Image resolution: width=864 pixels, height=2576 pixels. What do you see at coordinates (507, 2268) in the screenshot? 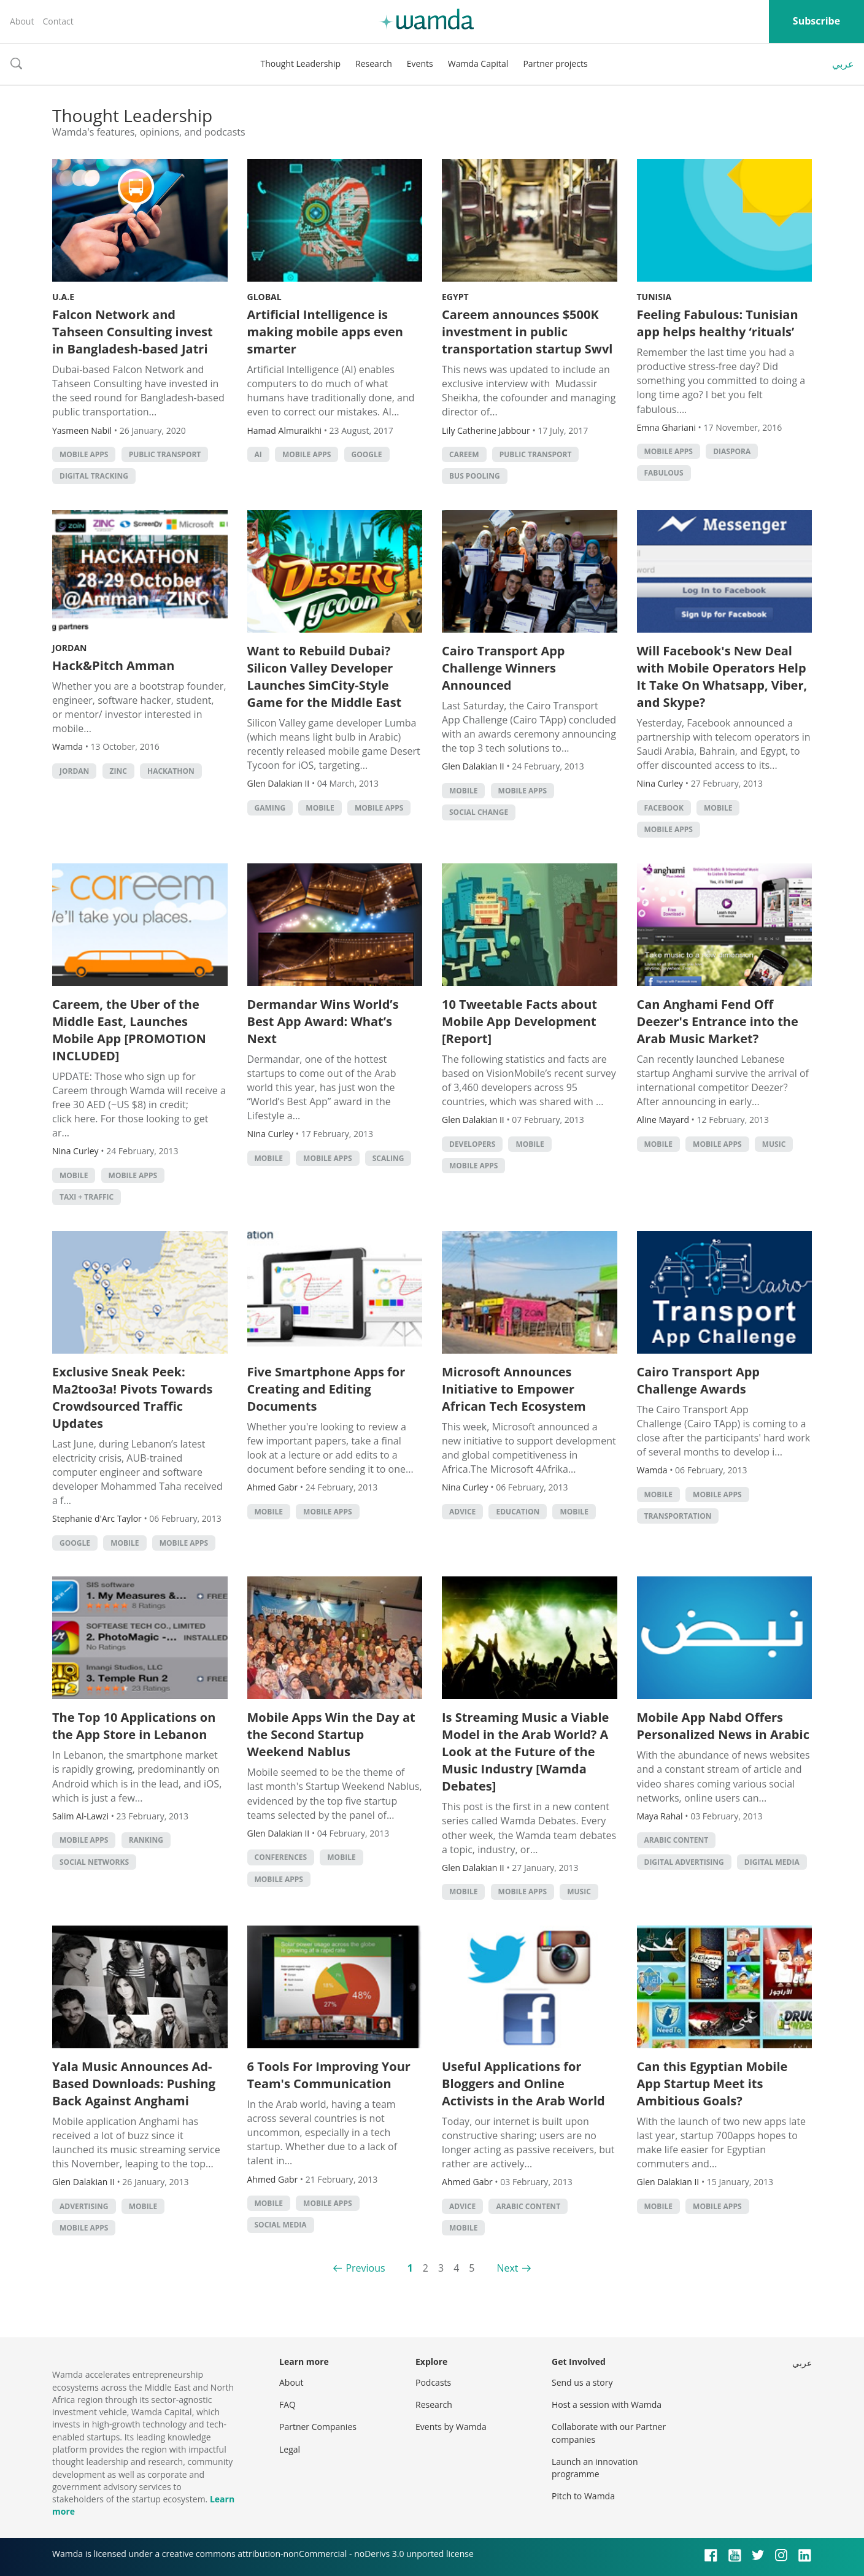
I see `Next` at bounding box center [507, 2268].